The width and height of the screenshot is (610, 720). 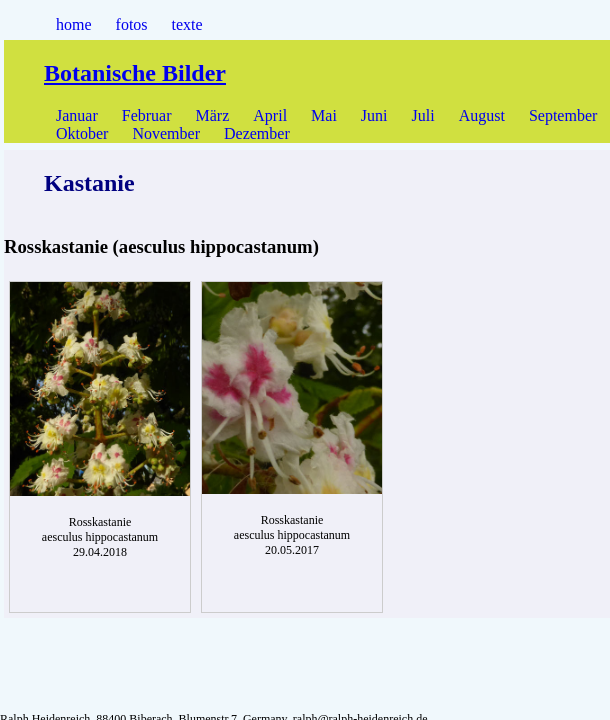 I want to click on Oktober, so click(x=82, y=133).